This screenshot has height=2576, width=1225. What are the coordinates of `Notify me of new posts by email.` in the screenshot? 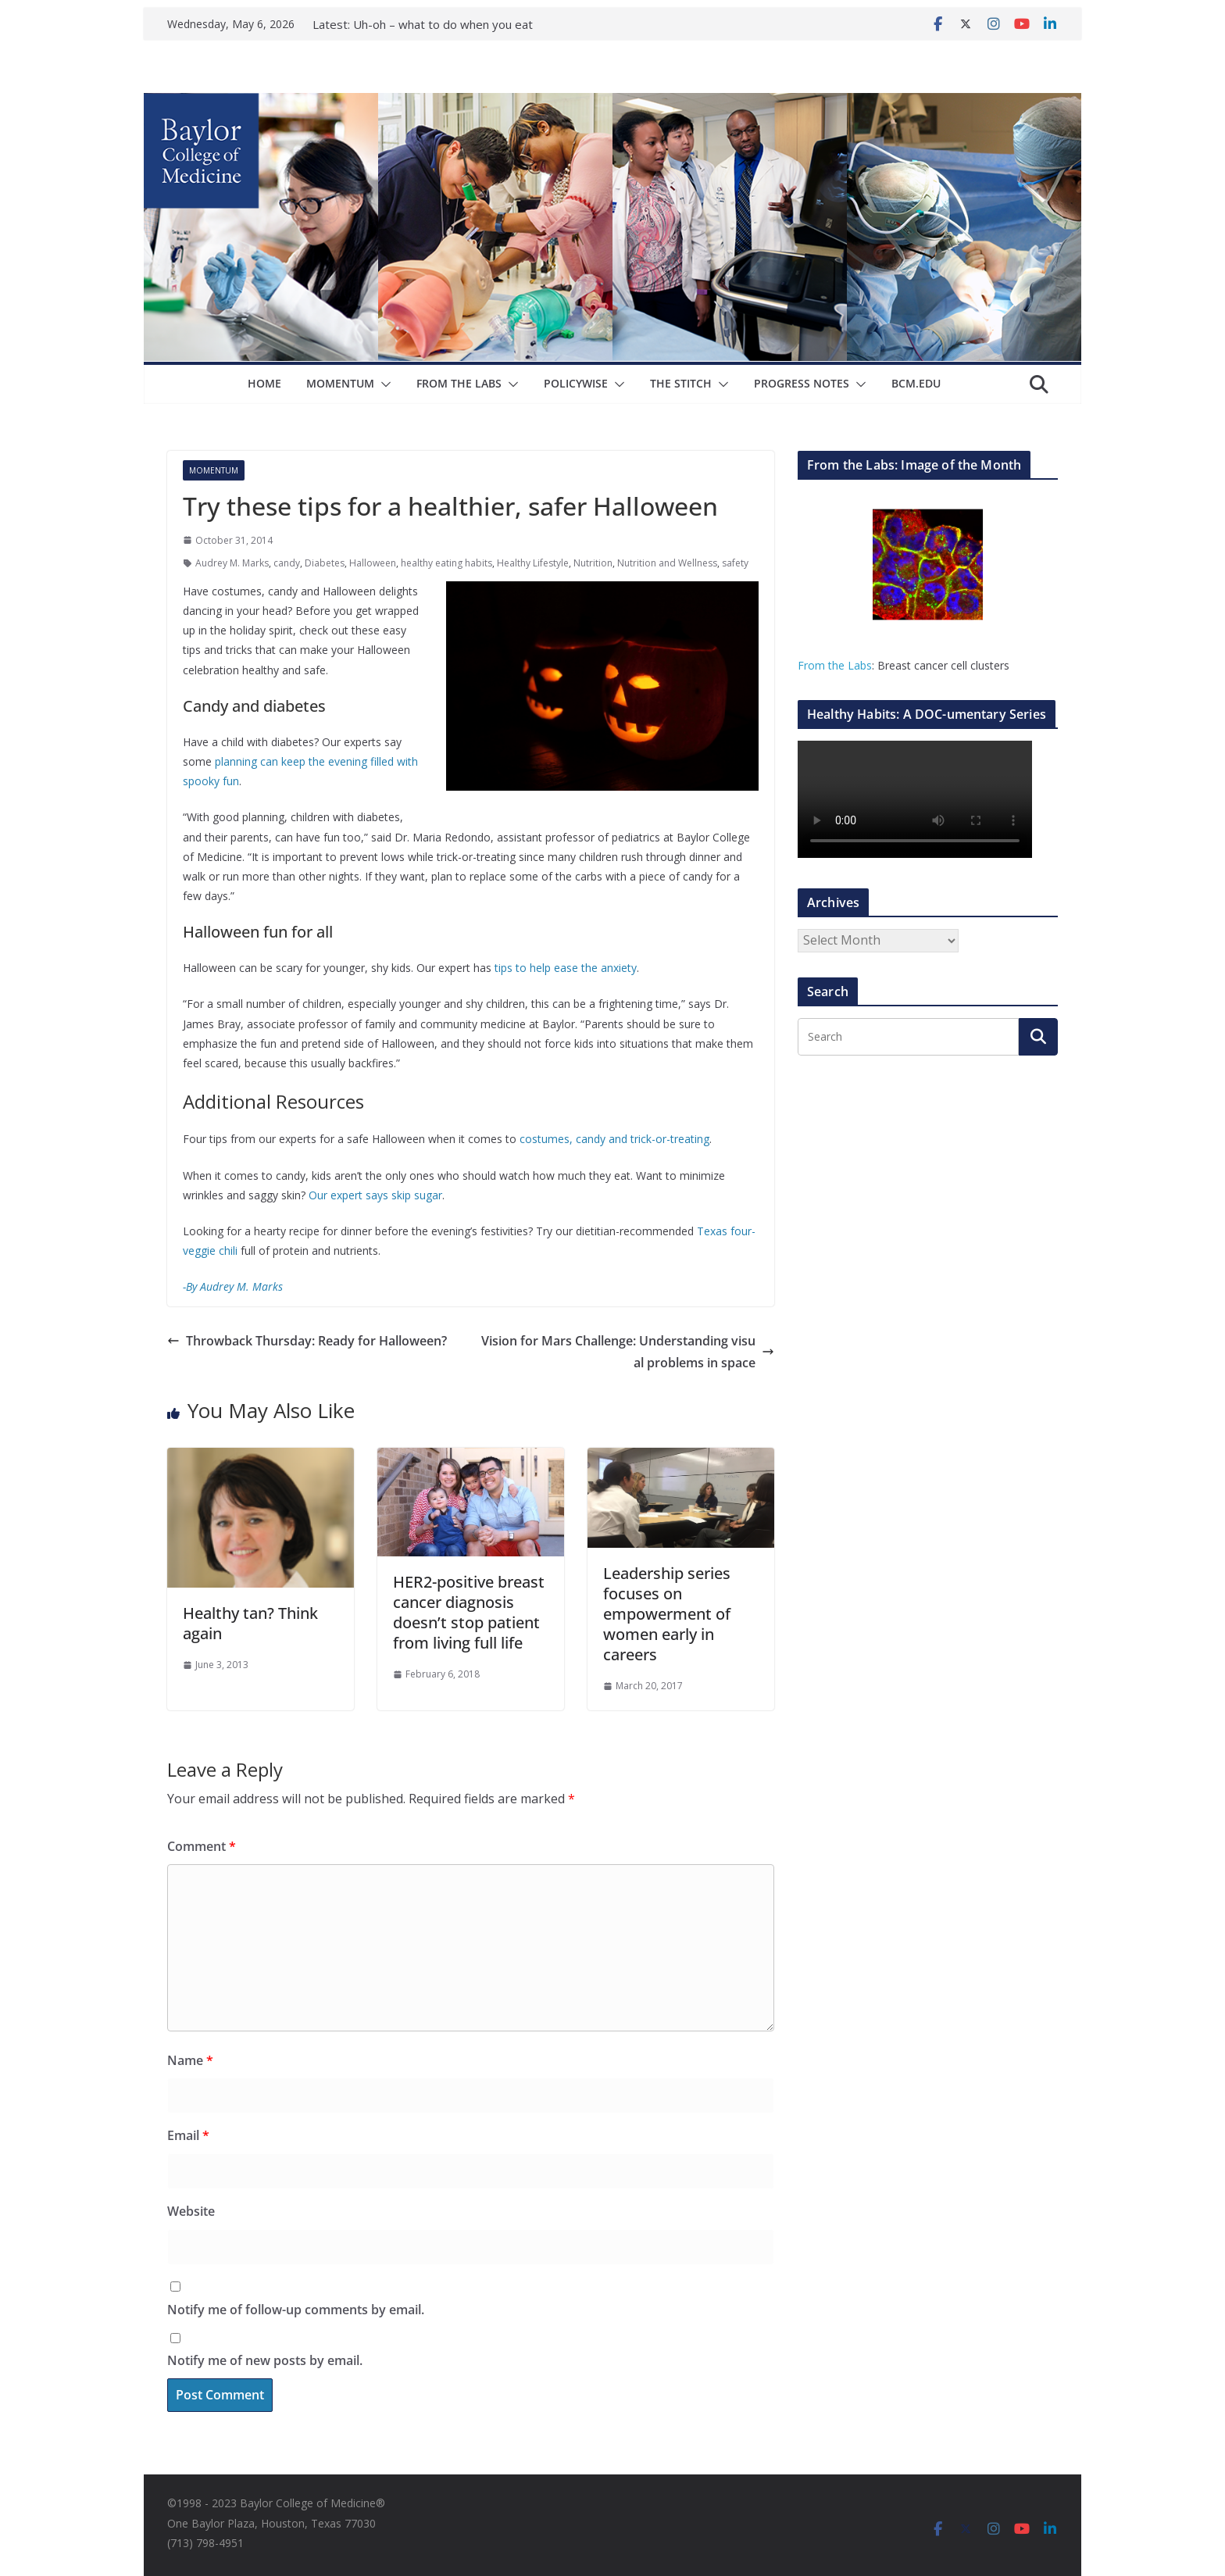 It's located at (264, 2360).